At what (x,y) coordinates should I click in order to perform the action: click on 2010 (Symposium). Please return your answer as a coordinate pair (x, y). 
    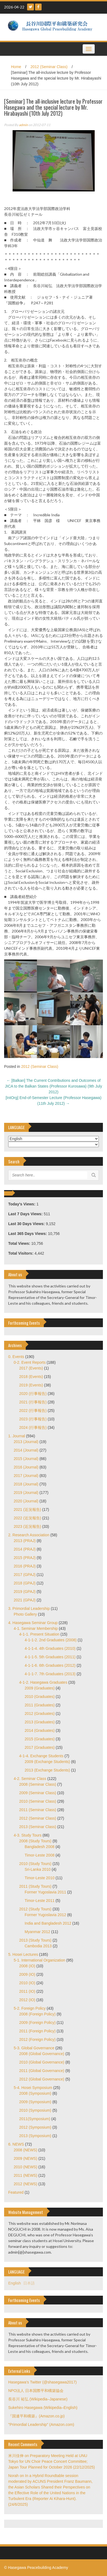
    Looking at the image, I should click on (35, 2110).